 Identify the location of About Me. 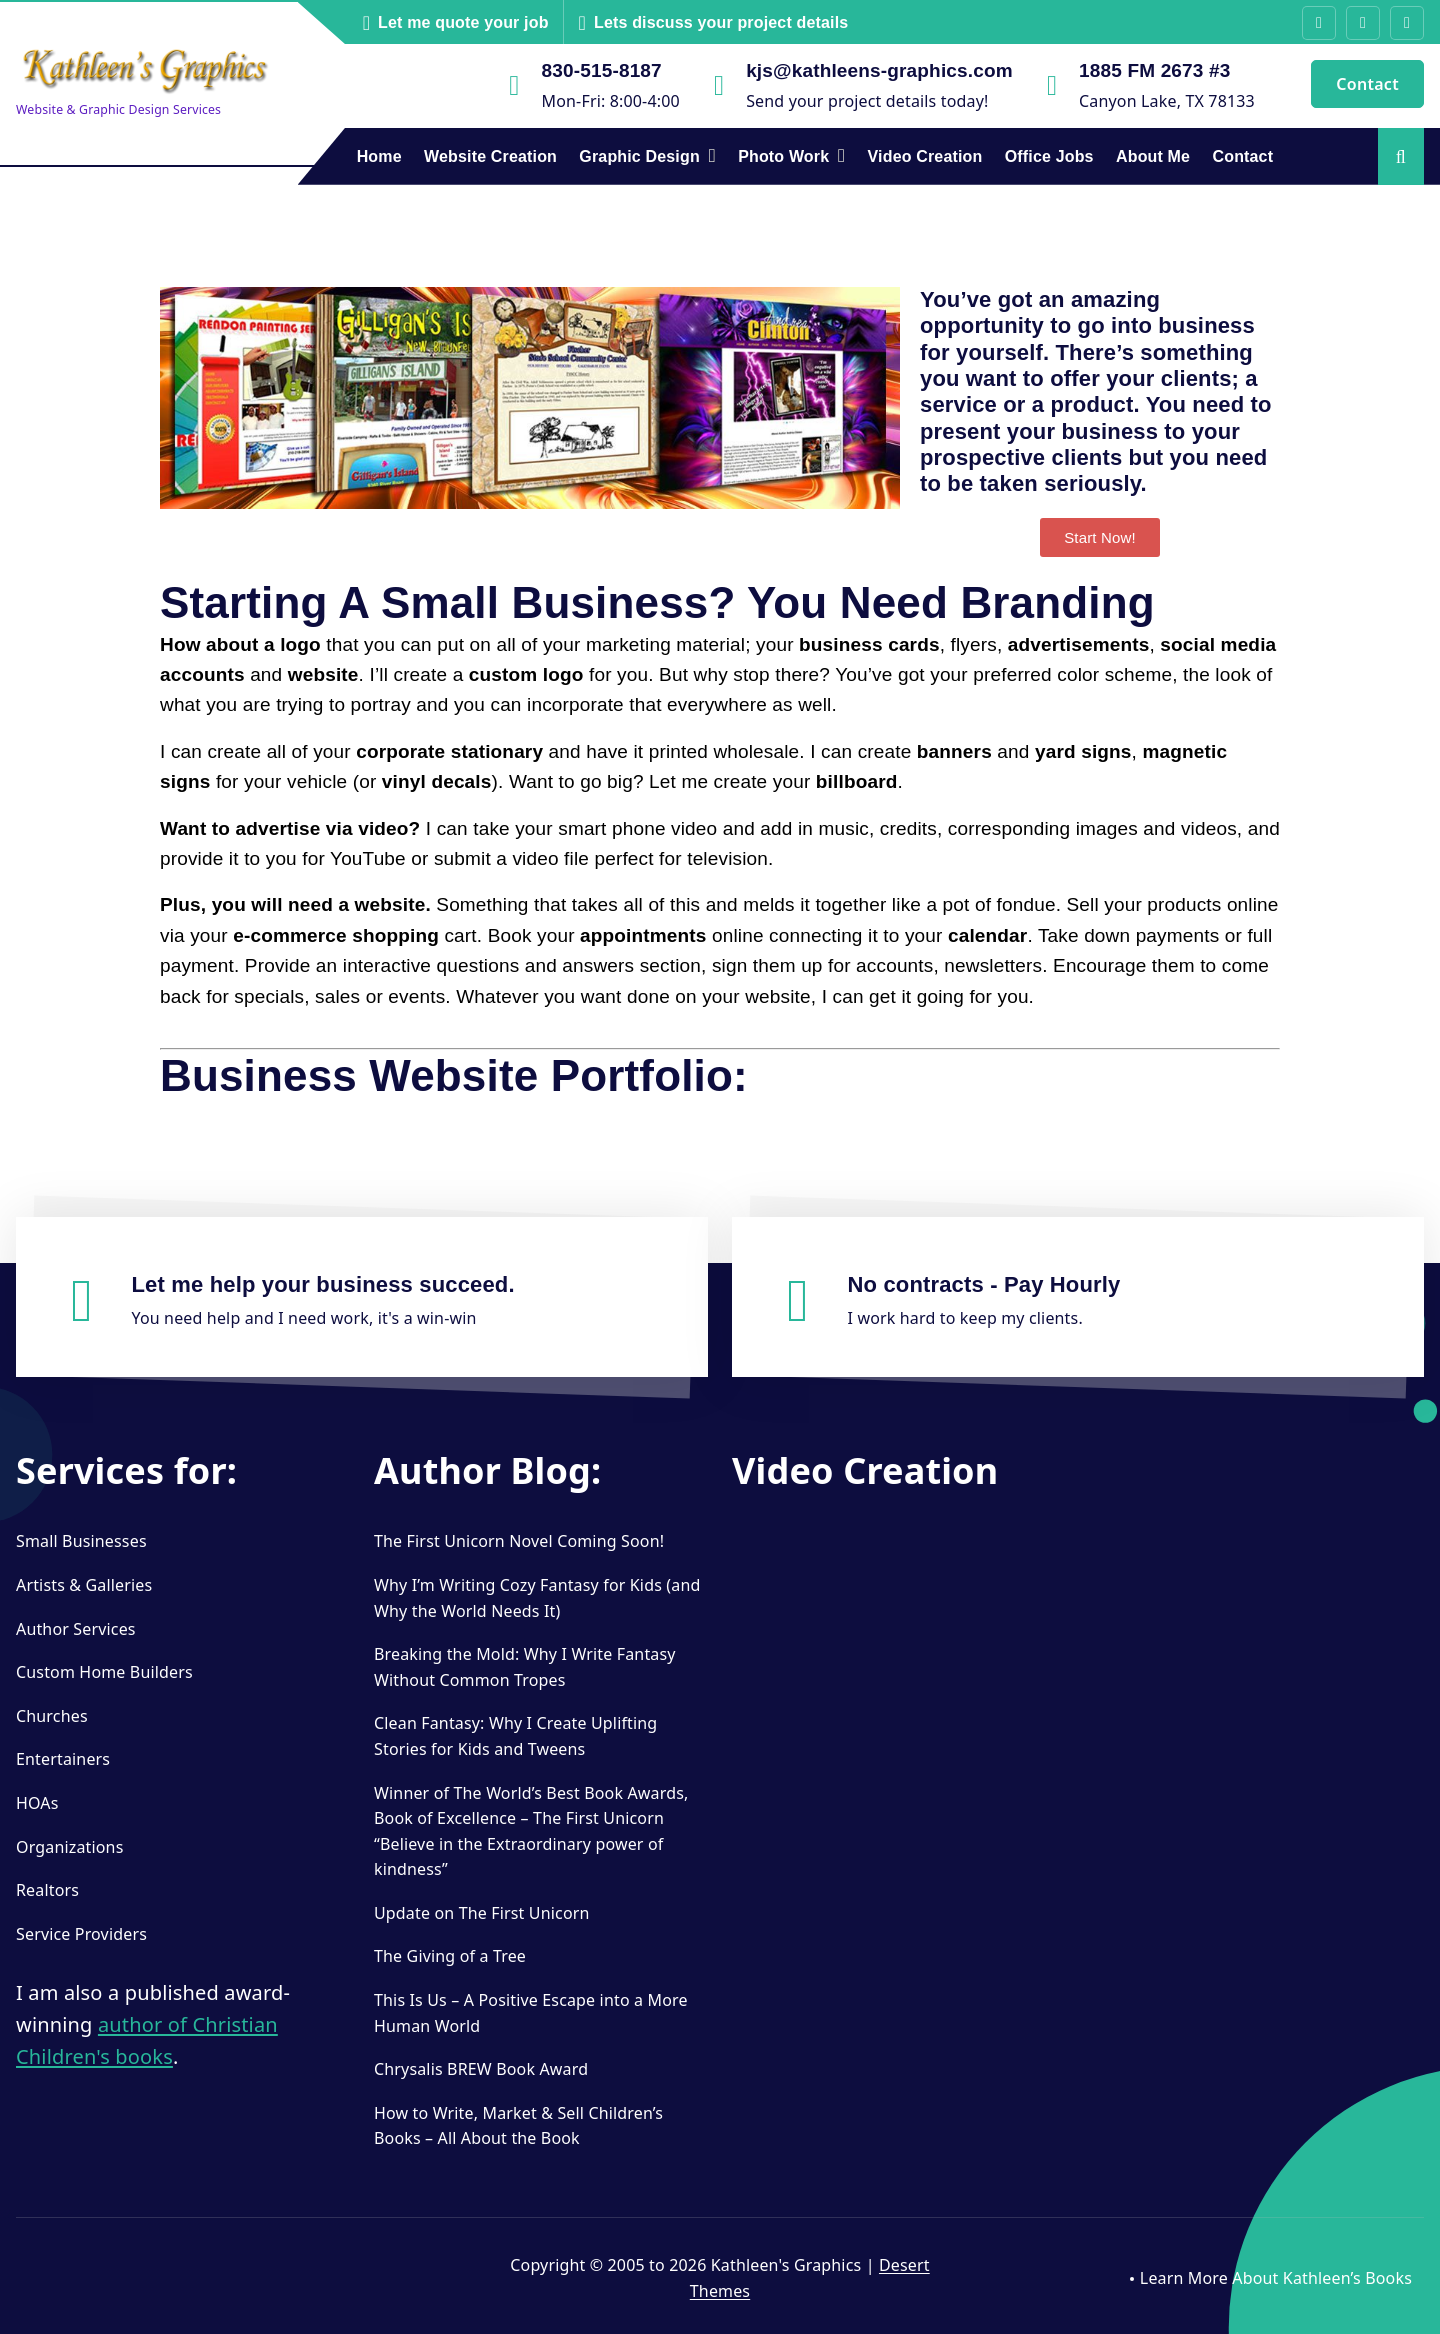
(1153, 156).